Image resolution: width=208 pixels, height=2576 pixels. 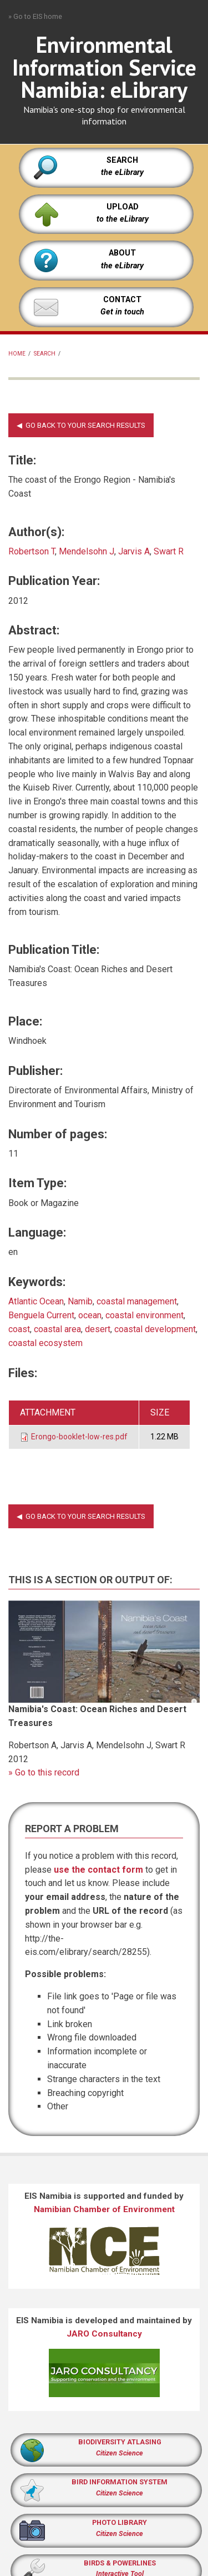 What do you see at coordinates (17, 354) in the screenshot?
I see `Home` at bounding box center [17, 354].